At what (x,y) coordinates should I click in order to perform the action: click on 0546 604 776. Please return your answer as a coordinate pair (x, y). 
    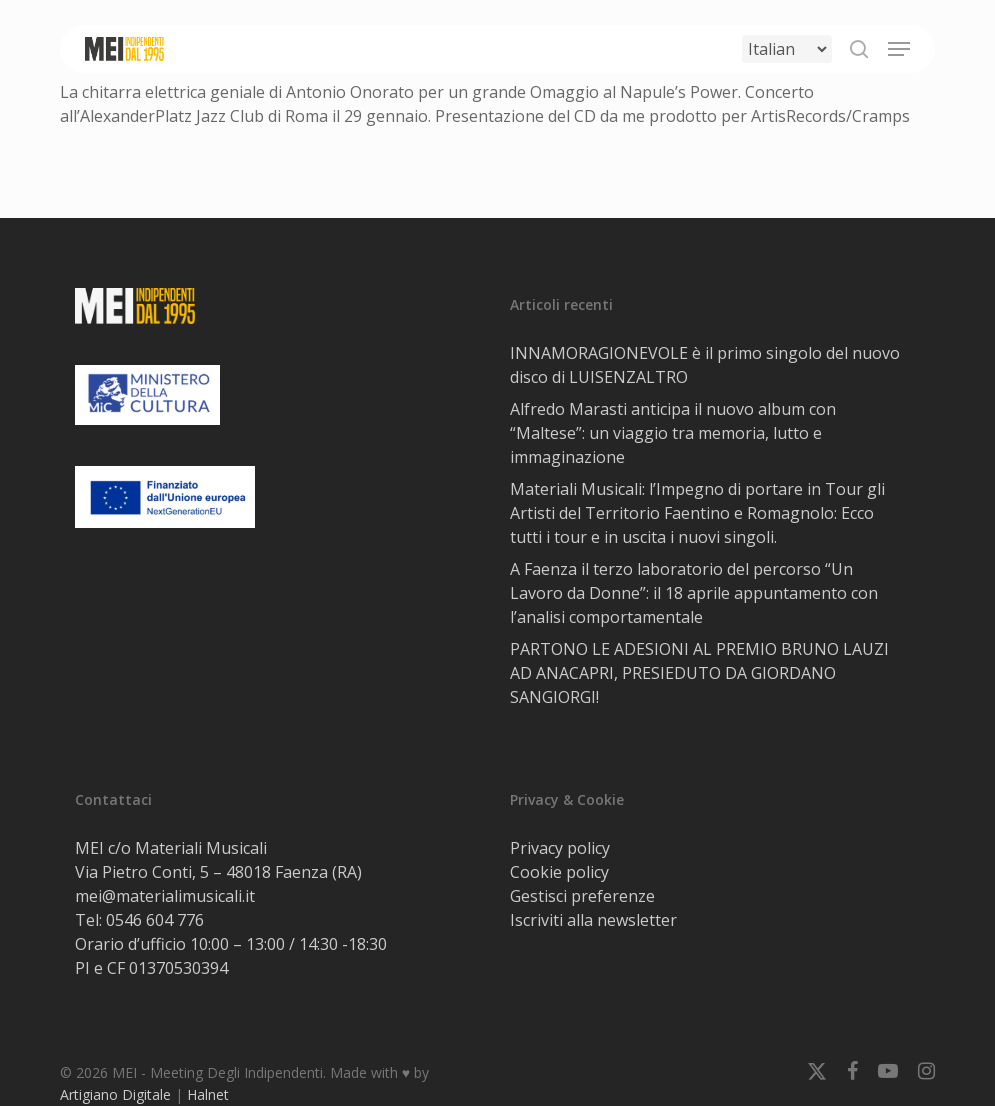
    Looking at the image, I should click on (155, 920).